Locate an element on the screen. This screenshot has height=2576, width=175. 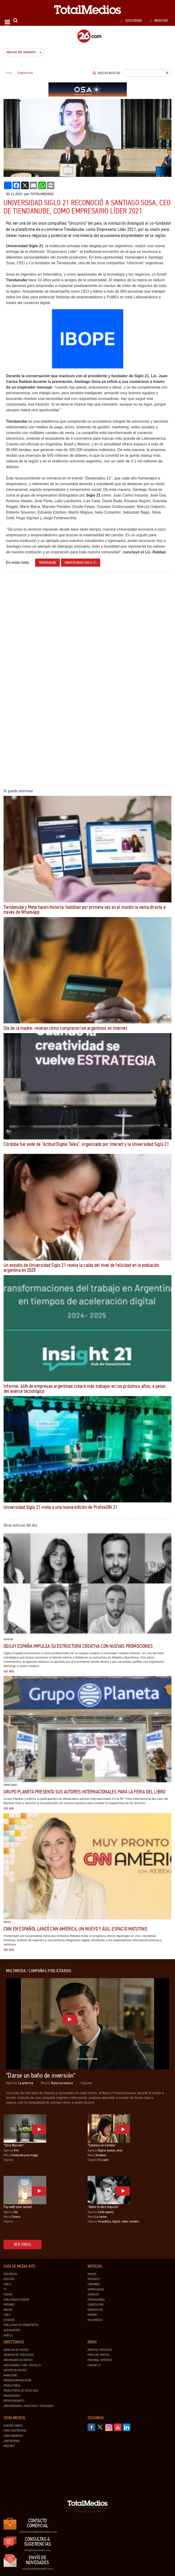
Radios is located at coordinates (8, 2294).